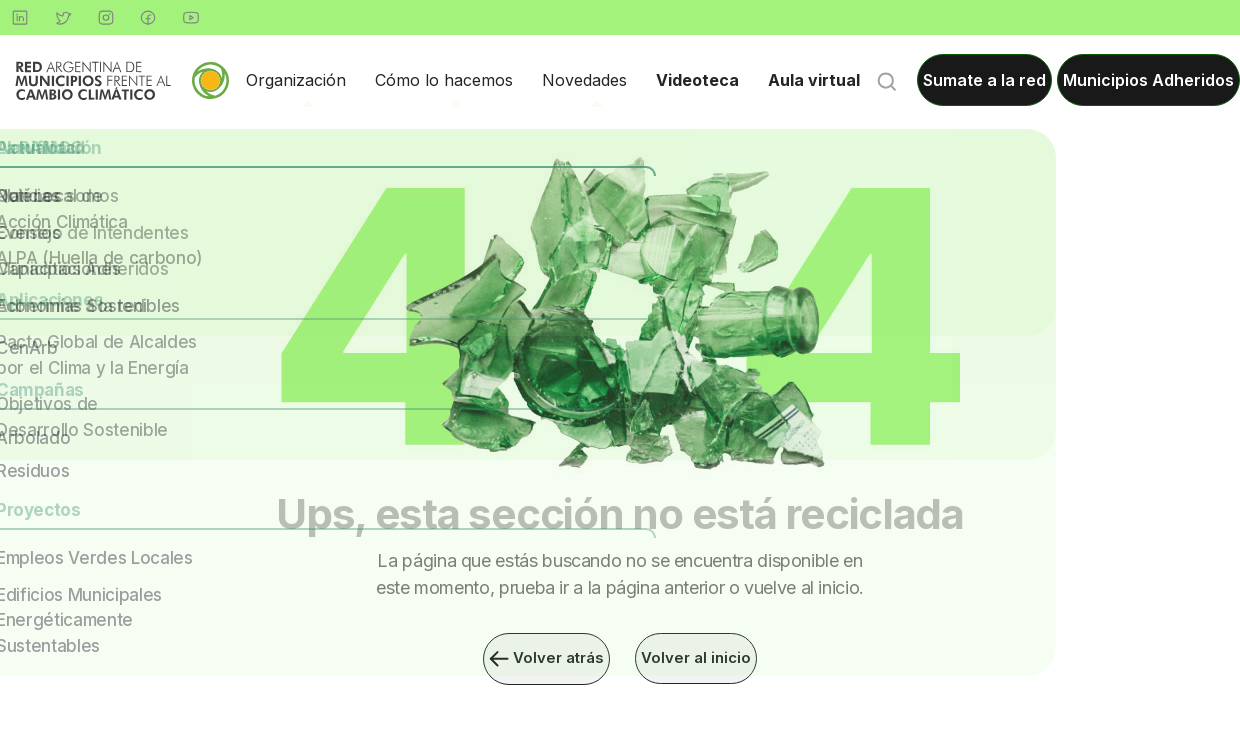  What do you see at coordinates (984, 80) in the screenshot?
I see `Sumate a la red` at bounding box center [984, 80].